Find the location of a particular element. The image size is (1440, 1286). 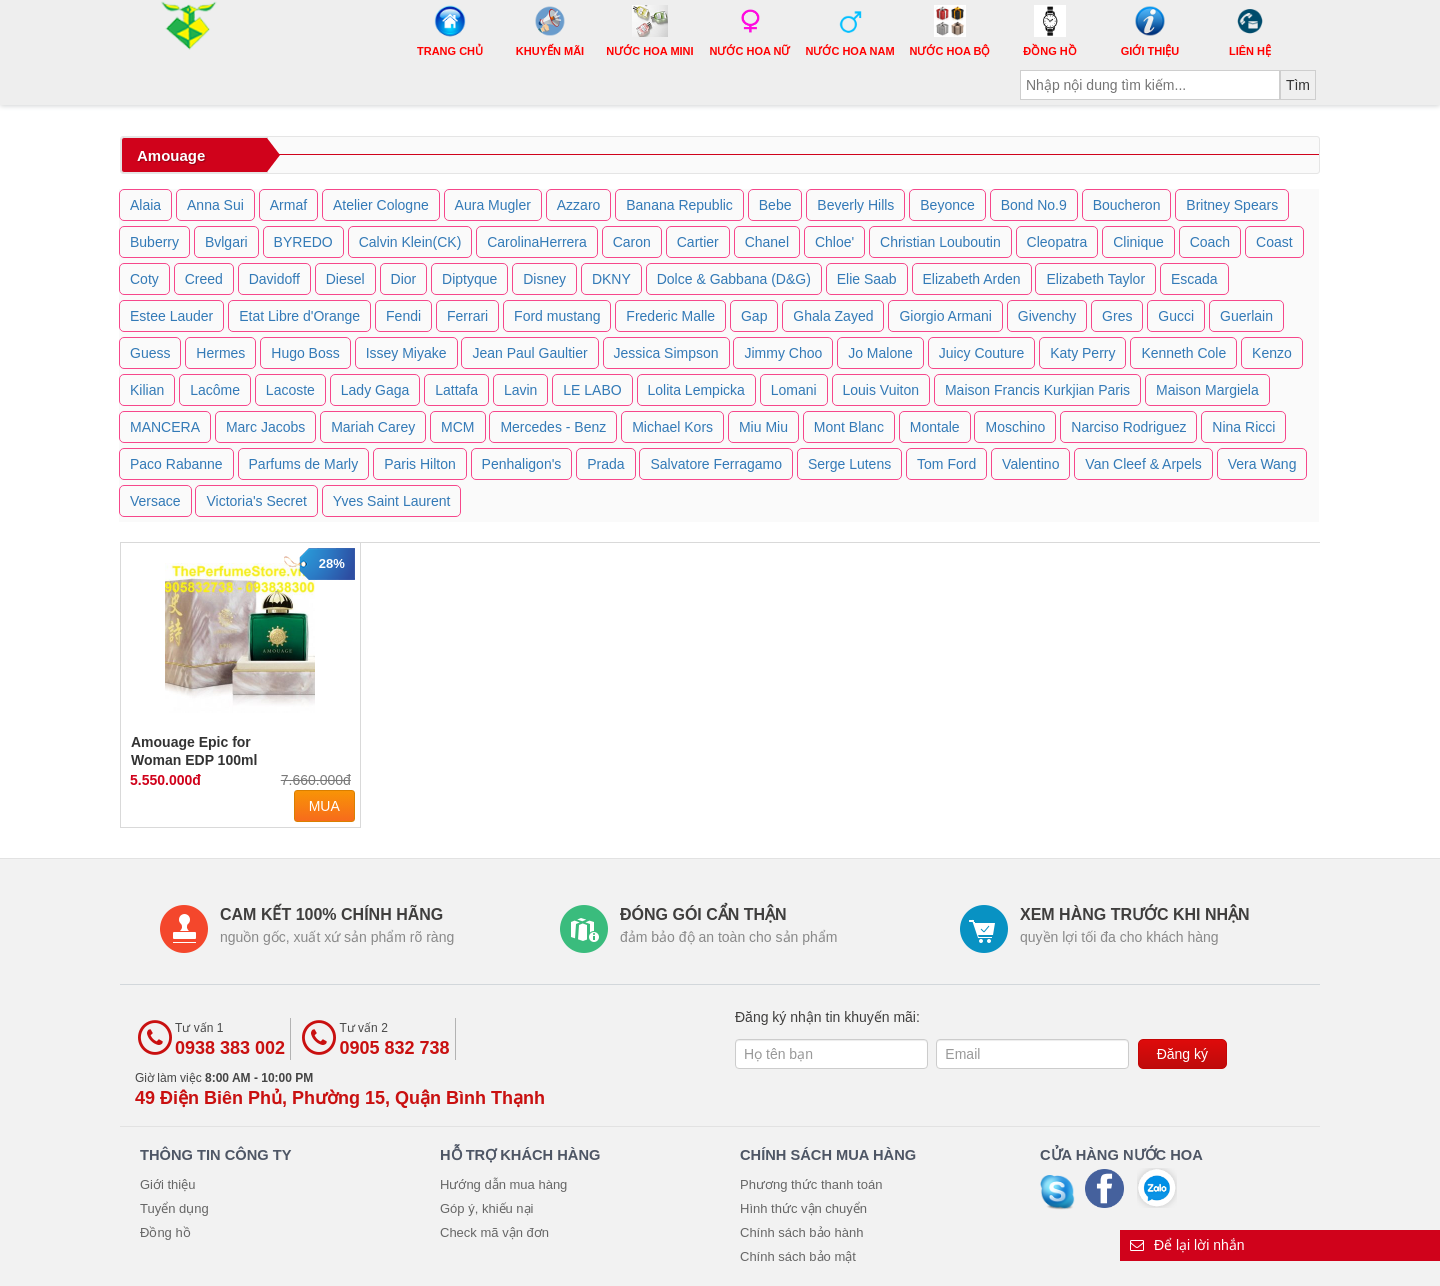

Versace is located at coordinates (155, 501).